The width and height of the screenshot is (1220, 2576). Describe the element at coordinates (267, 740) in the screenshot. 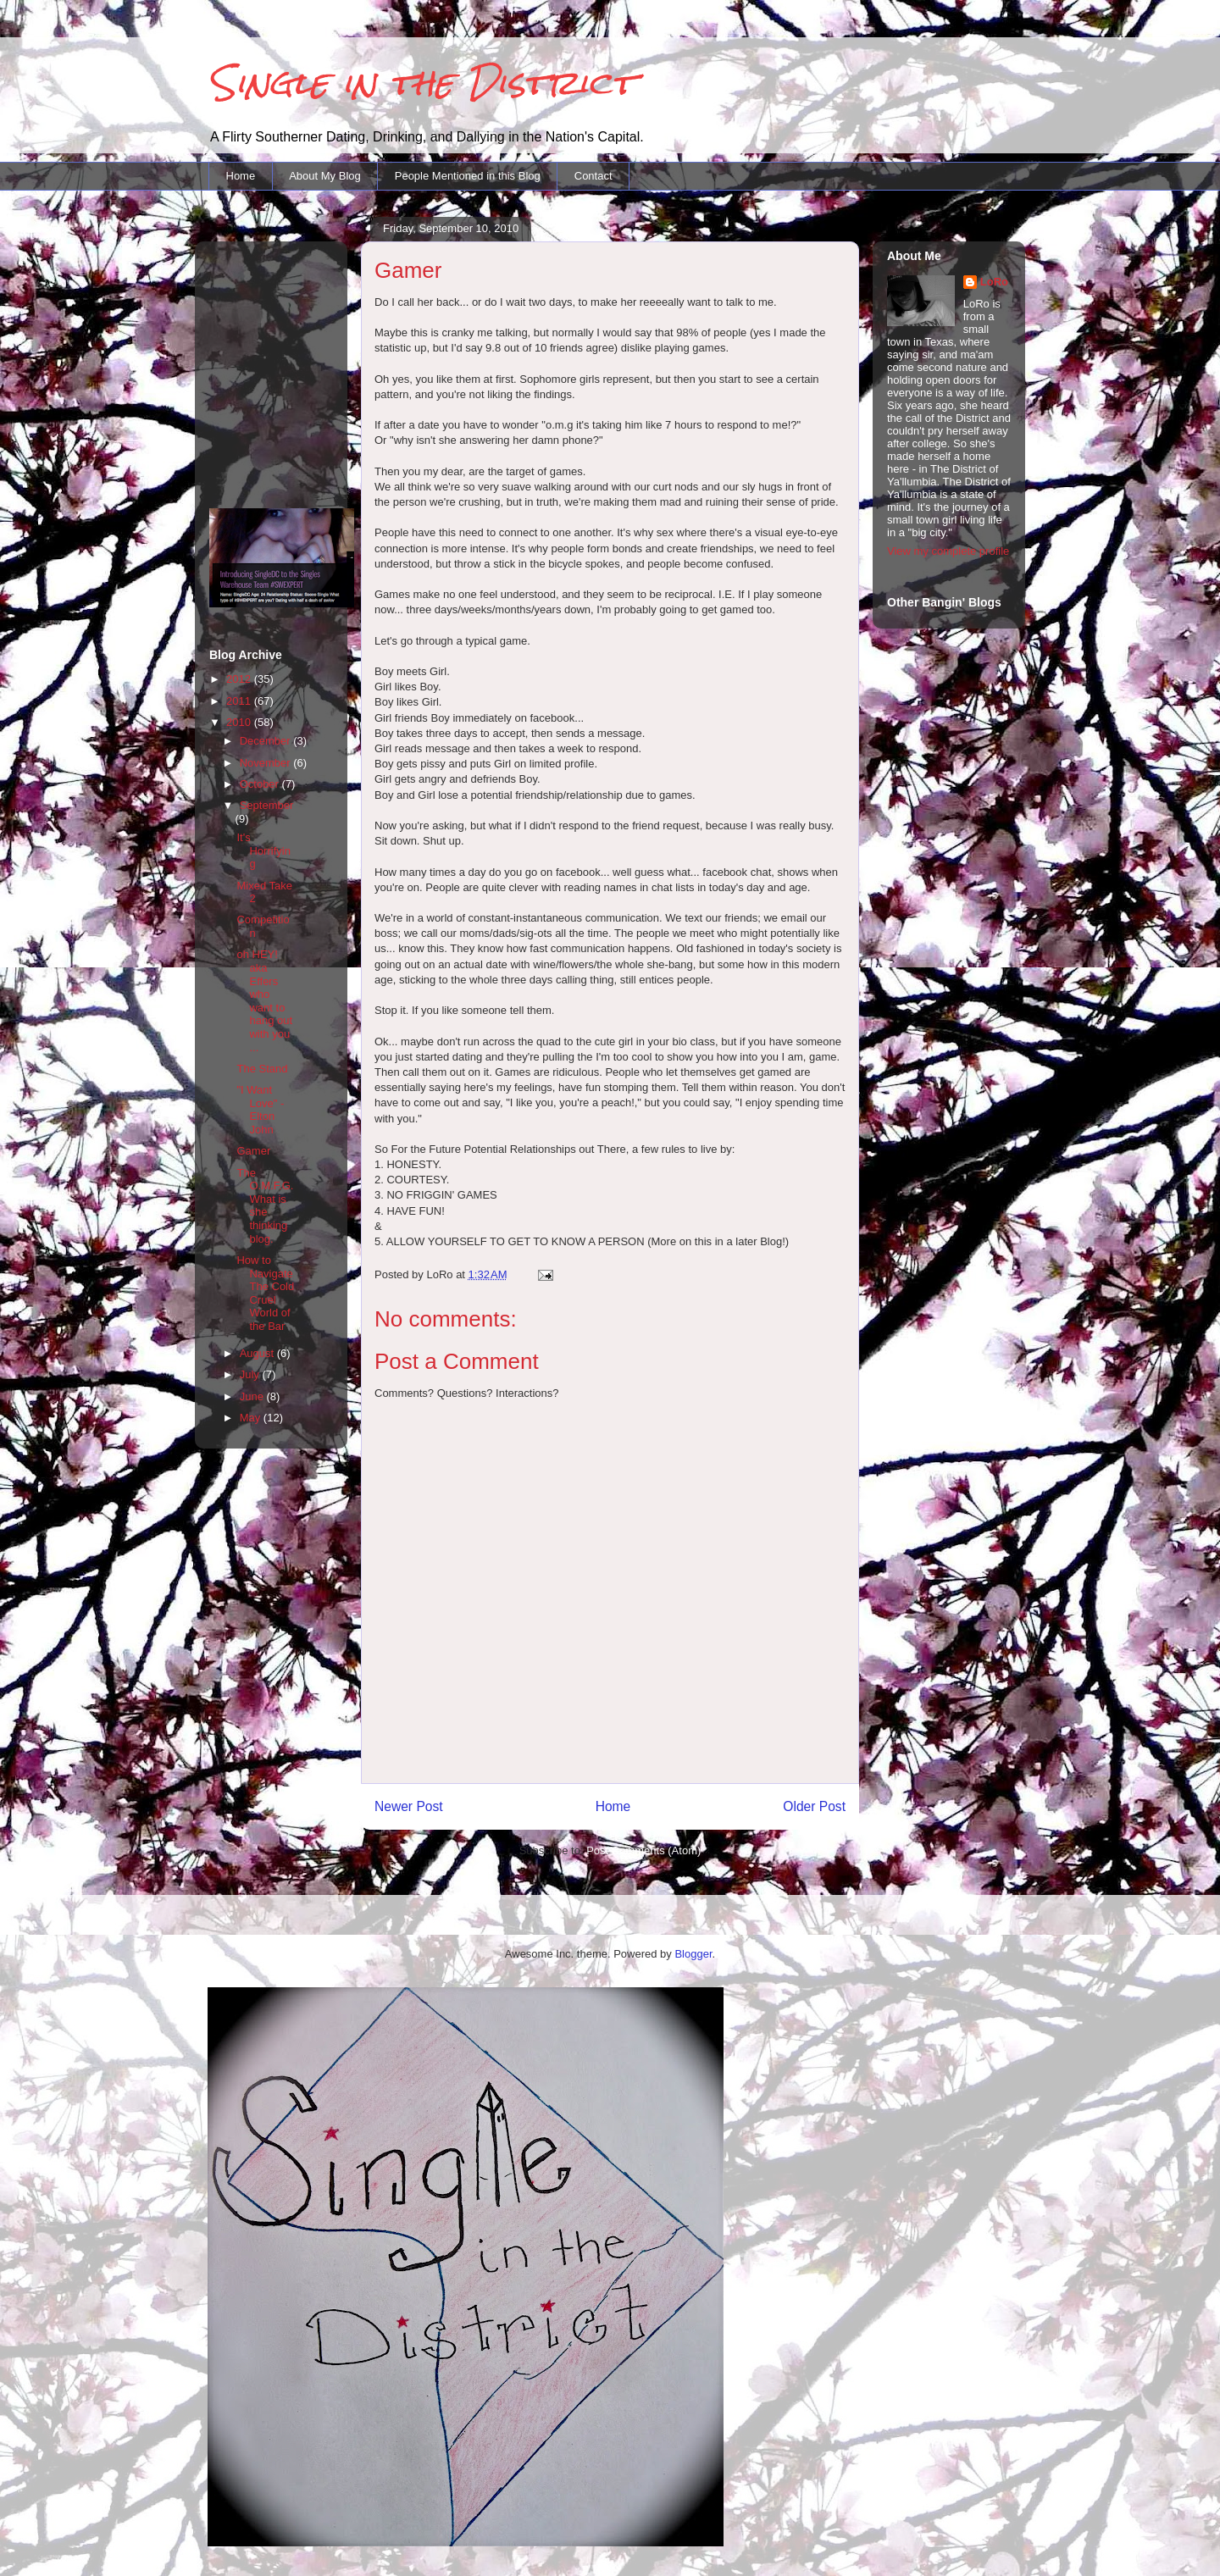

I see `December` at that location.